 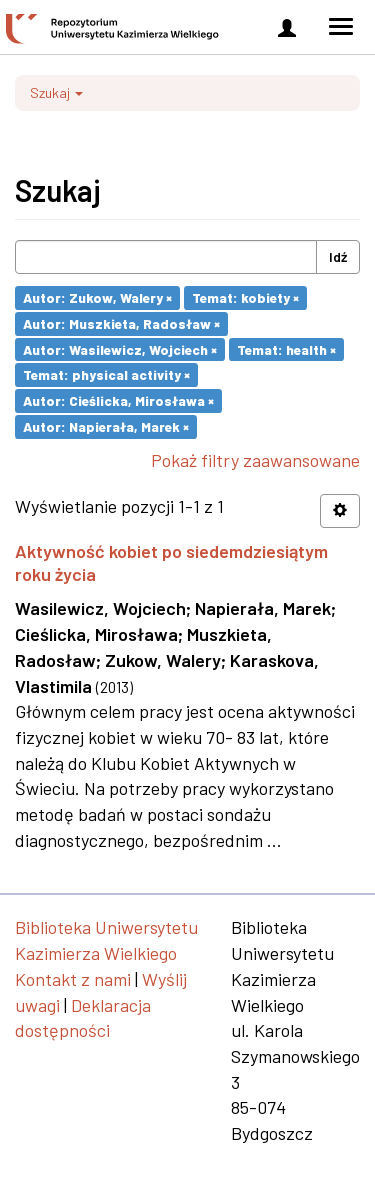 I want to click on Szukaj [button], so click(x=56, y=92).